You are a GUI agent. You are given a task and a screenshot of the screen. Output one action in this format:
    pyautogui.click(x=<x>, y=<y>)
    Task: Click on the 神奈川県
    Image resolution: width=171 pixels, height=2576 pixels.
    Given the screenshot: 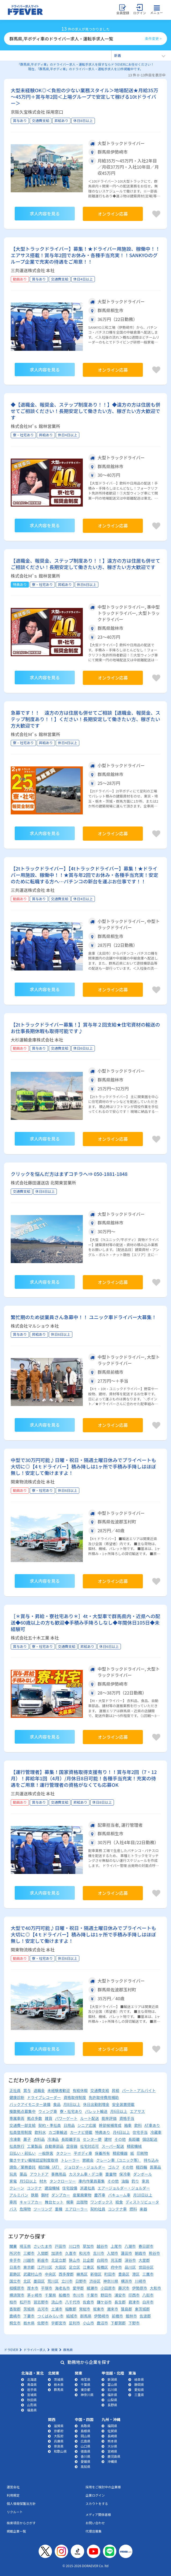 What is the action you would take?
    pyautogui.click(x=110, y=2281)
    